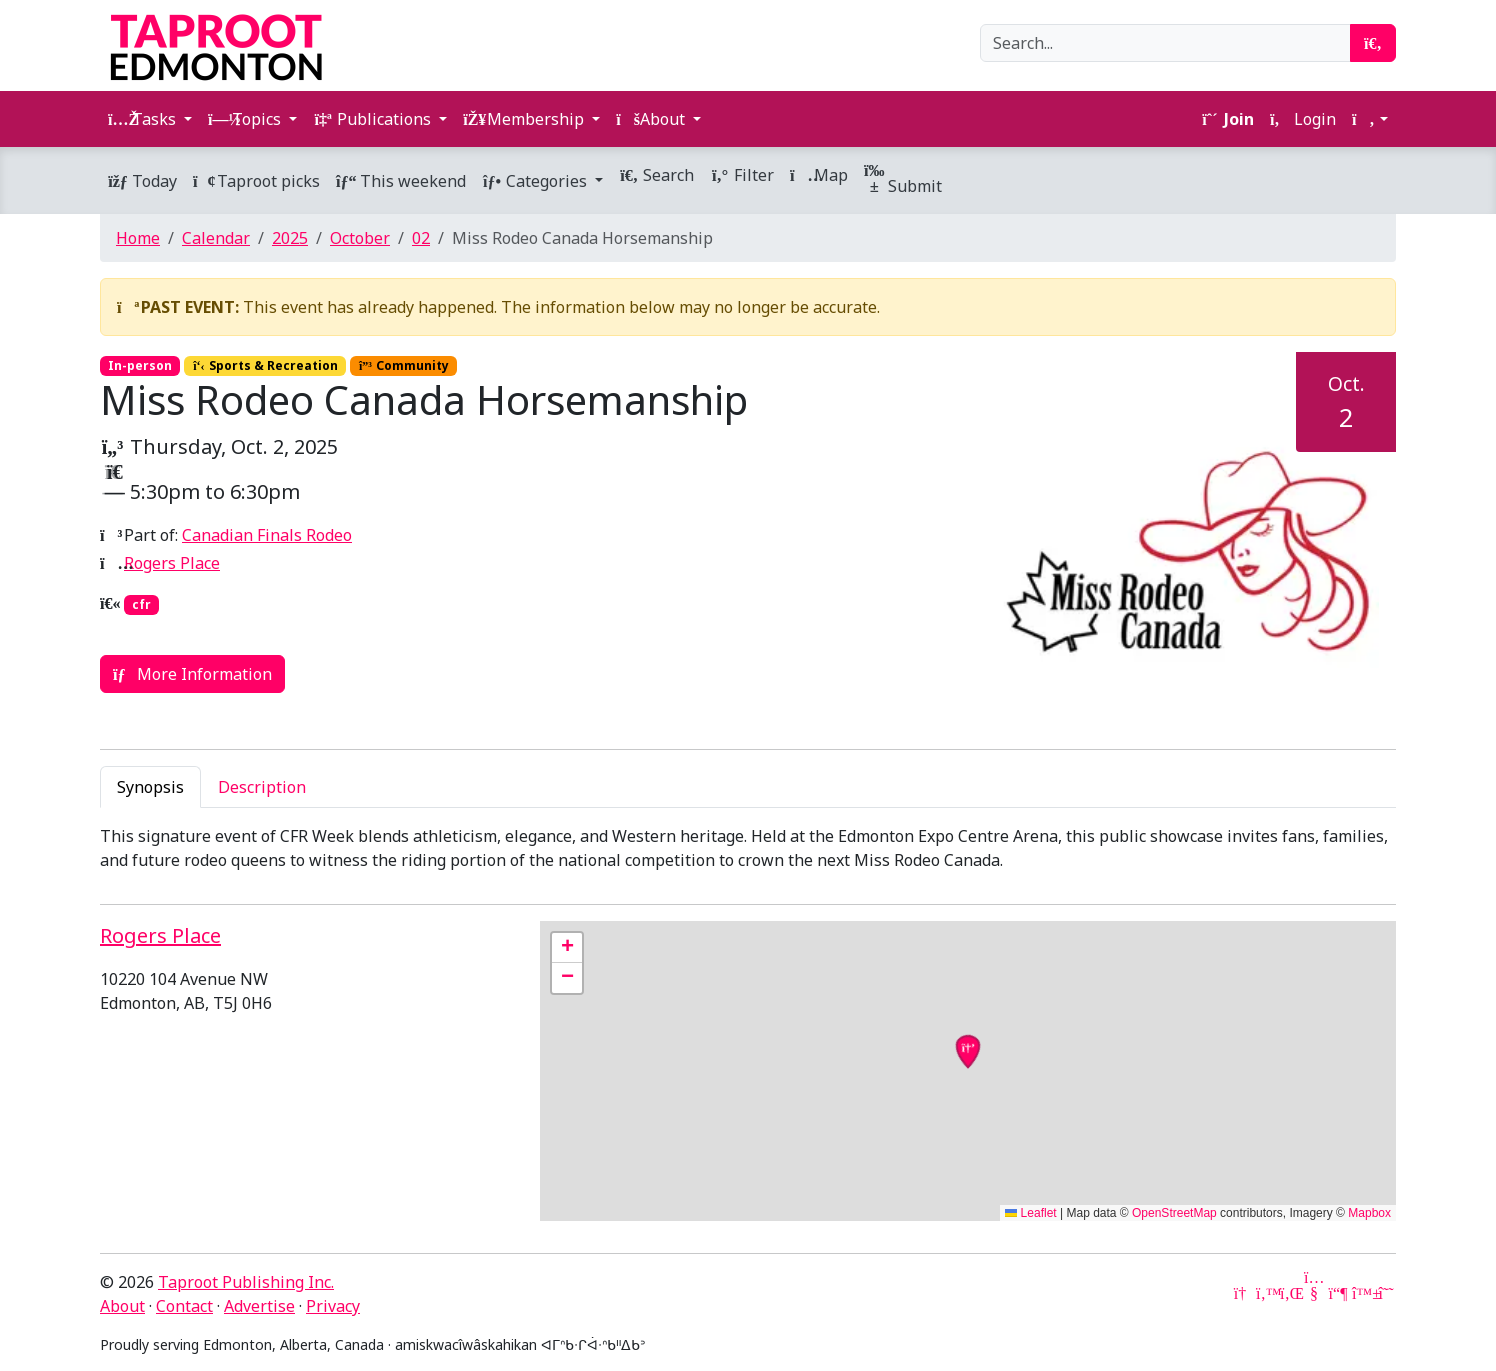  Describe the element at coordinates (1314, 1293) in the screenshot. I see `[YouTube]` at that location.